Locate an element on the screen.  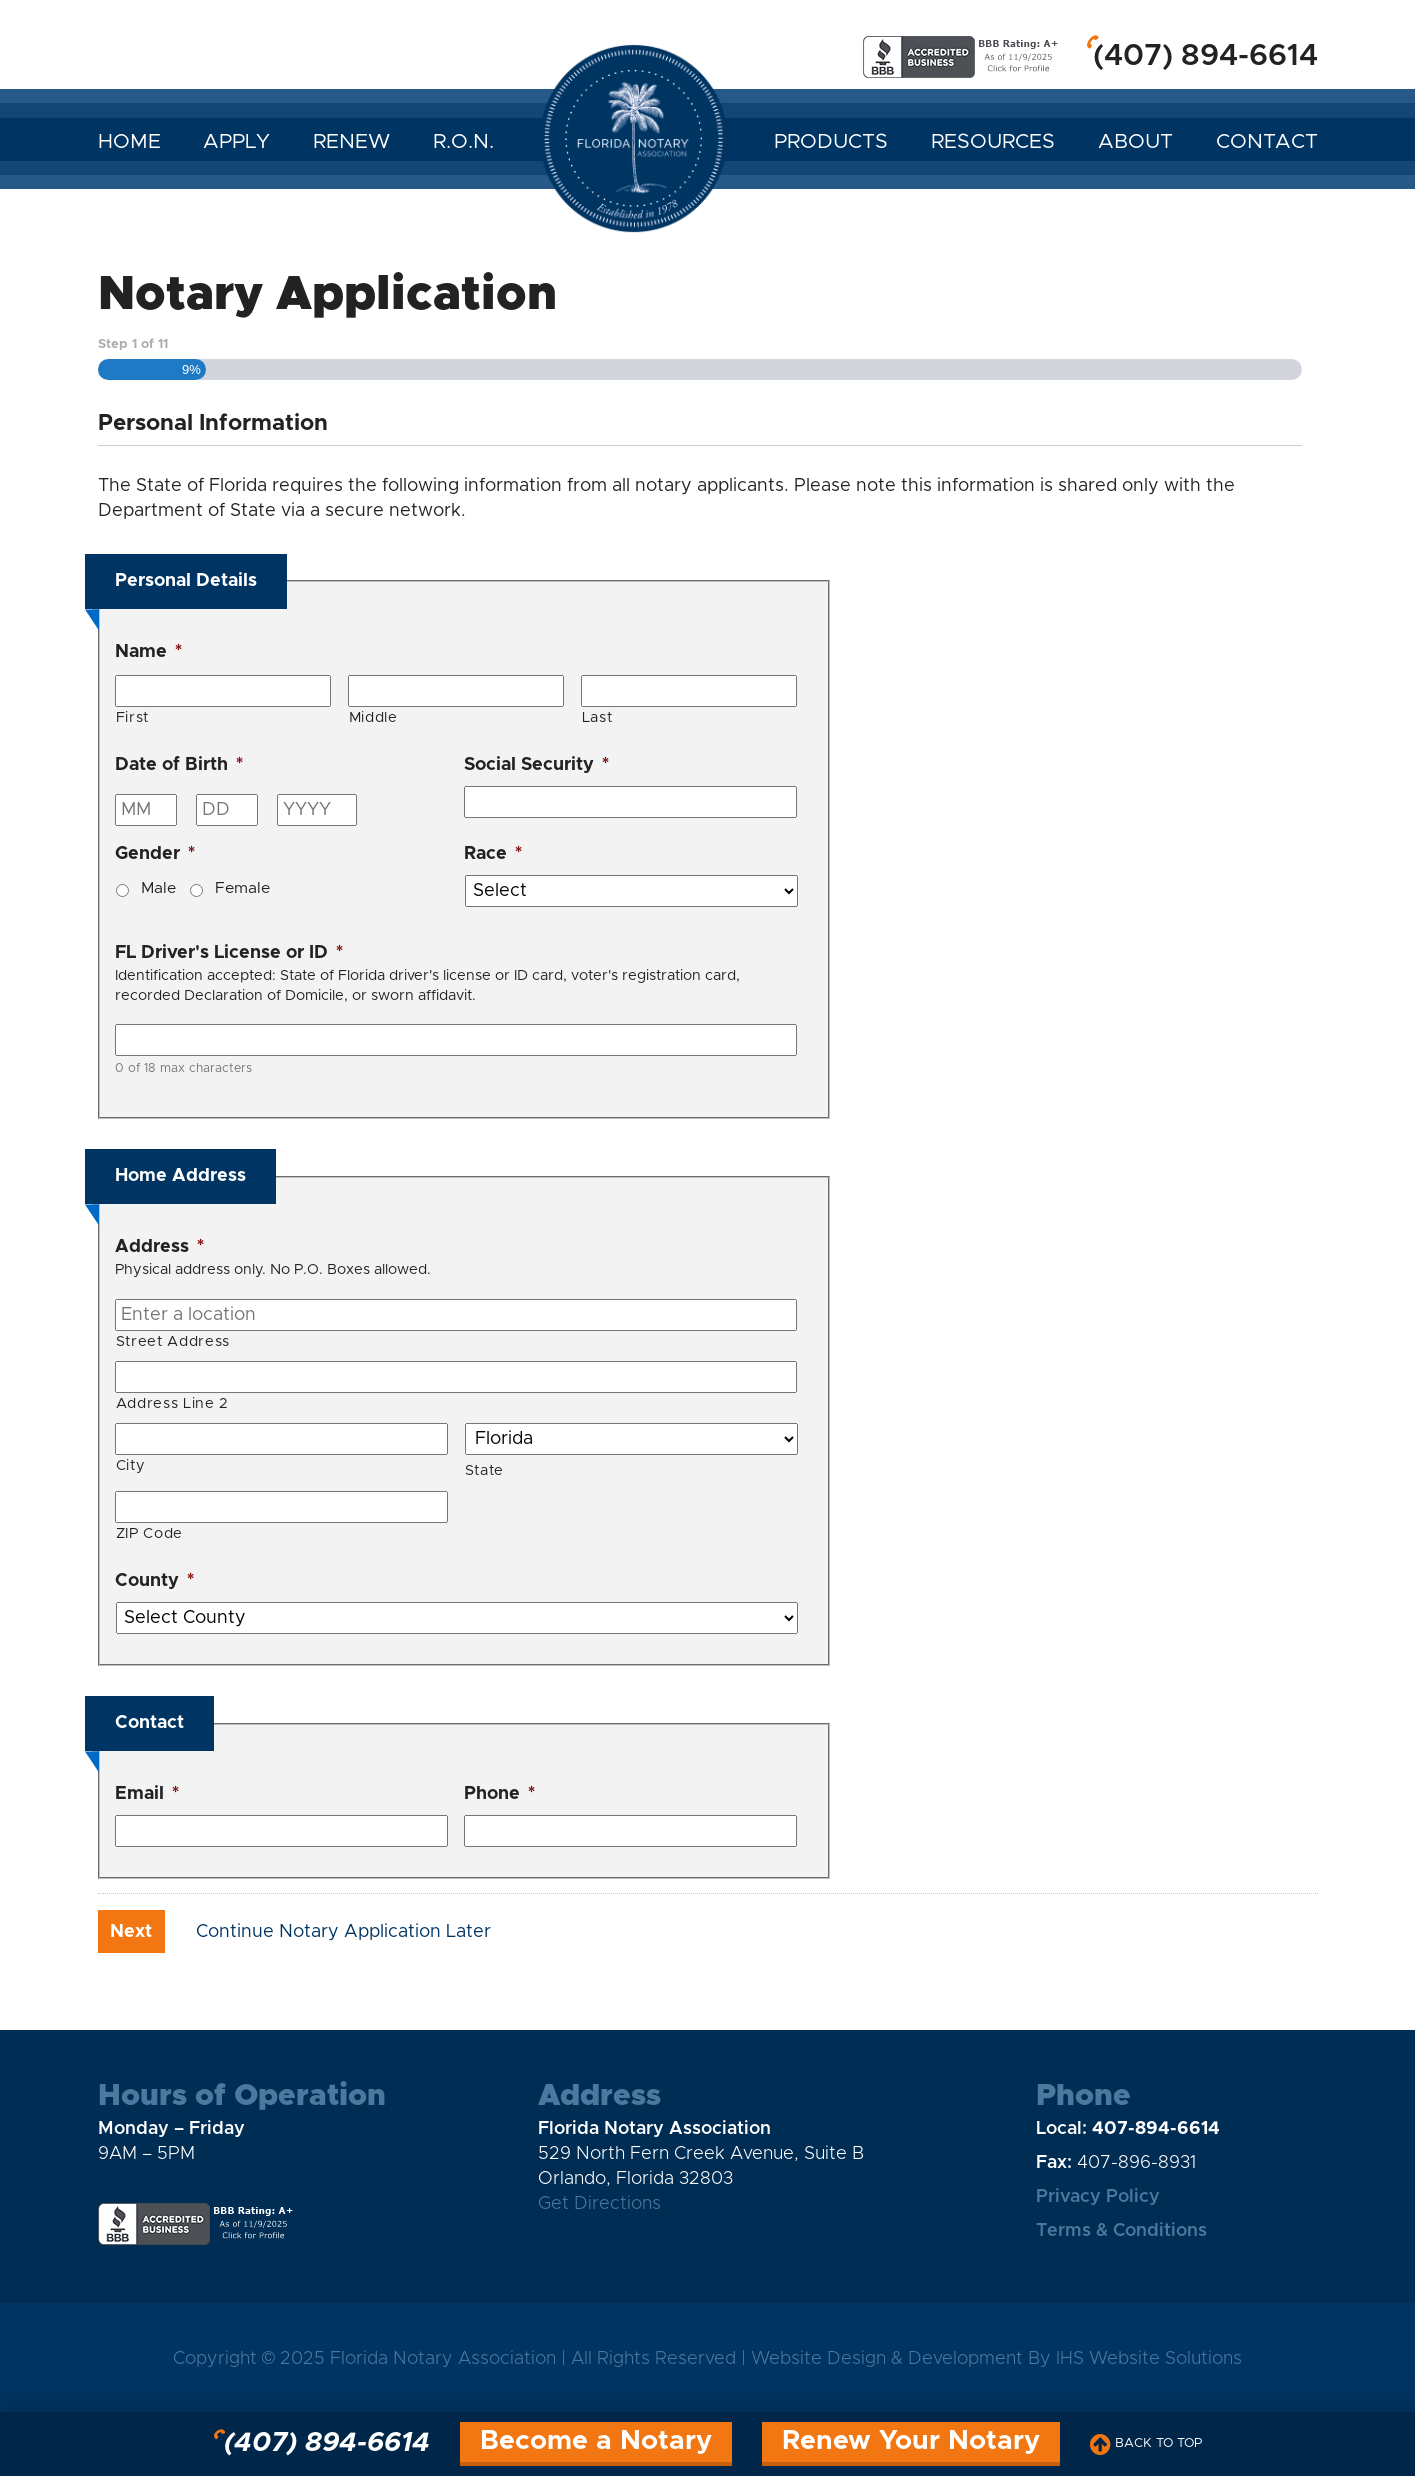
State is located at coordinates (484, 1470).